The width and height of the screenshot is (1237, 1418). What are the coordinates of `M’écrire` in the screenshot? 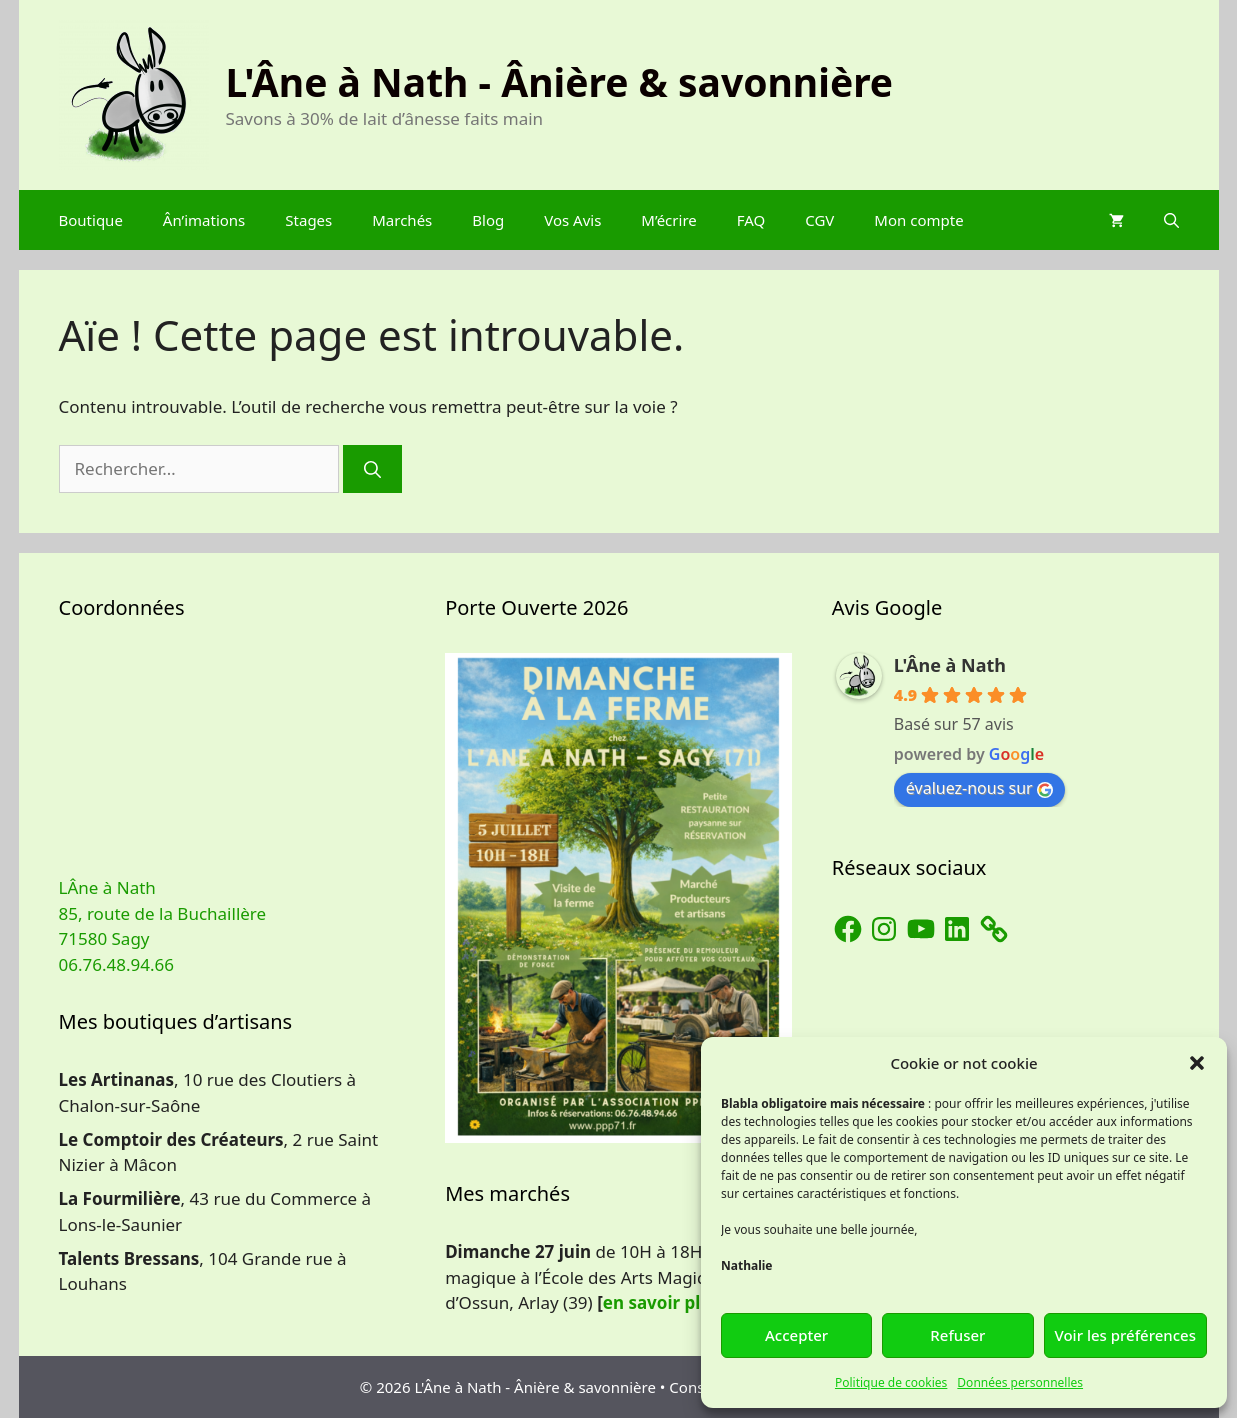 It's located at (668, 220).